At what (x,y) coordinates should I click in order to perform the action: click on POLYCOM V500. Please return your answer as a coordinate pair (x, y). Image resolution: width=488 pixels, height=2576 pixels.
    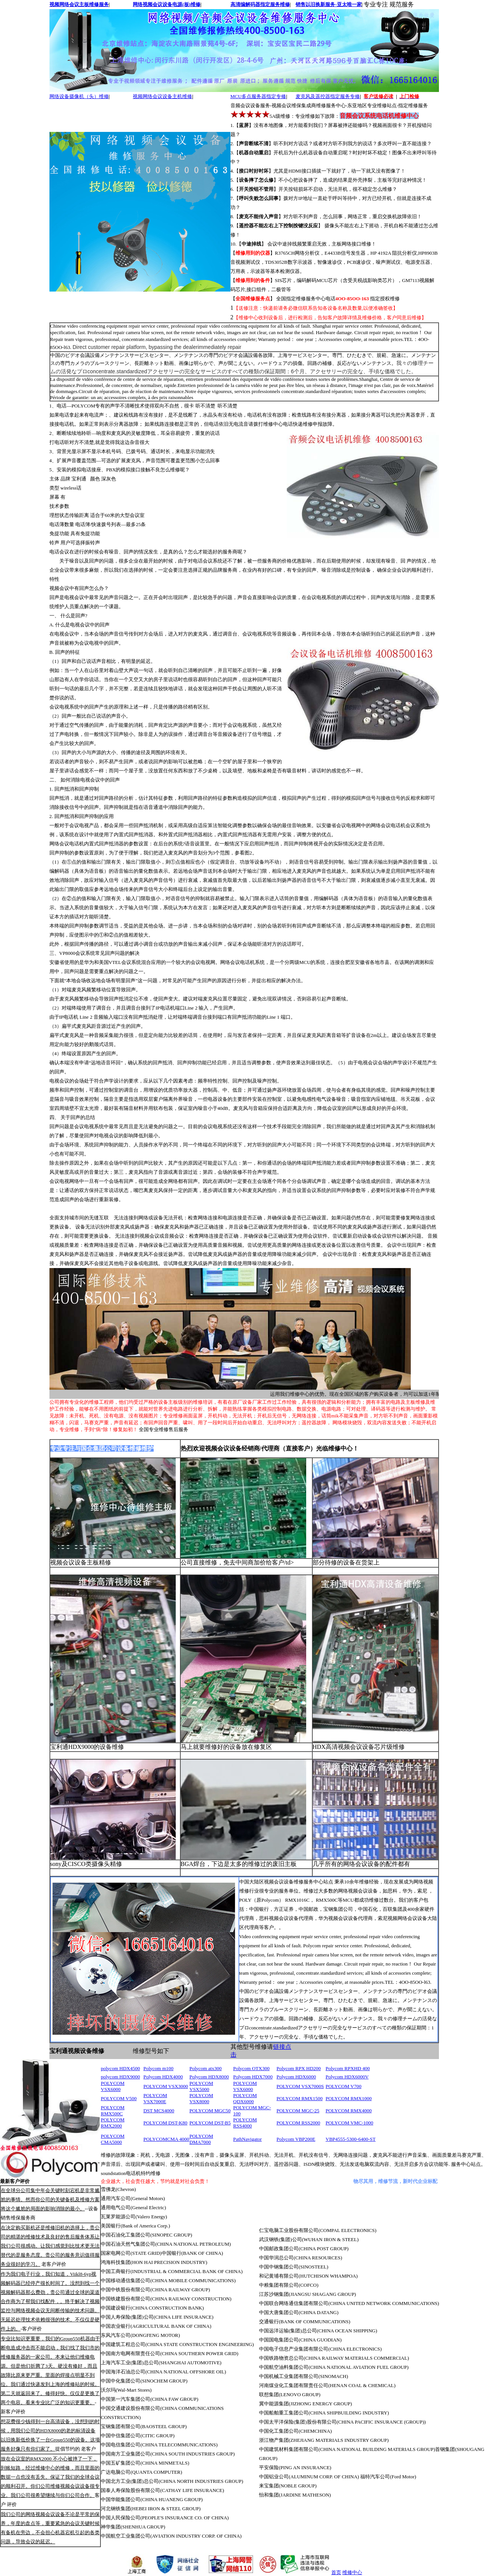
    Looking at the image, I should click on (119, 2098).